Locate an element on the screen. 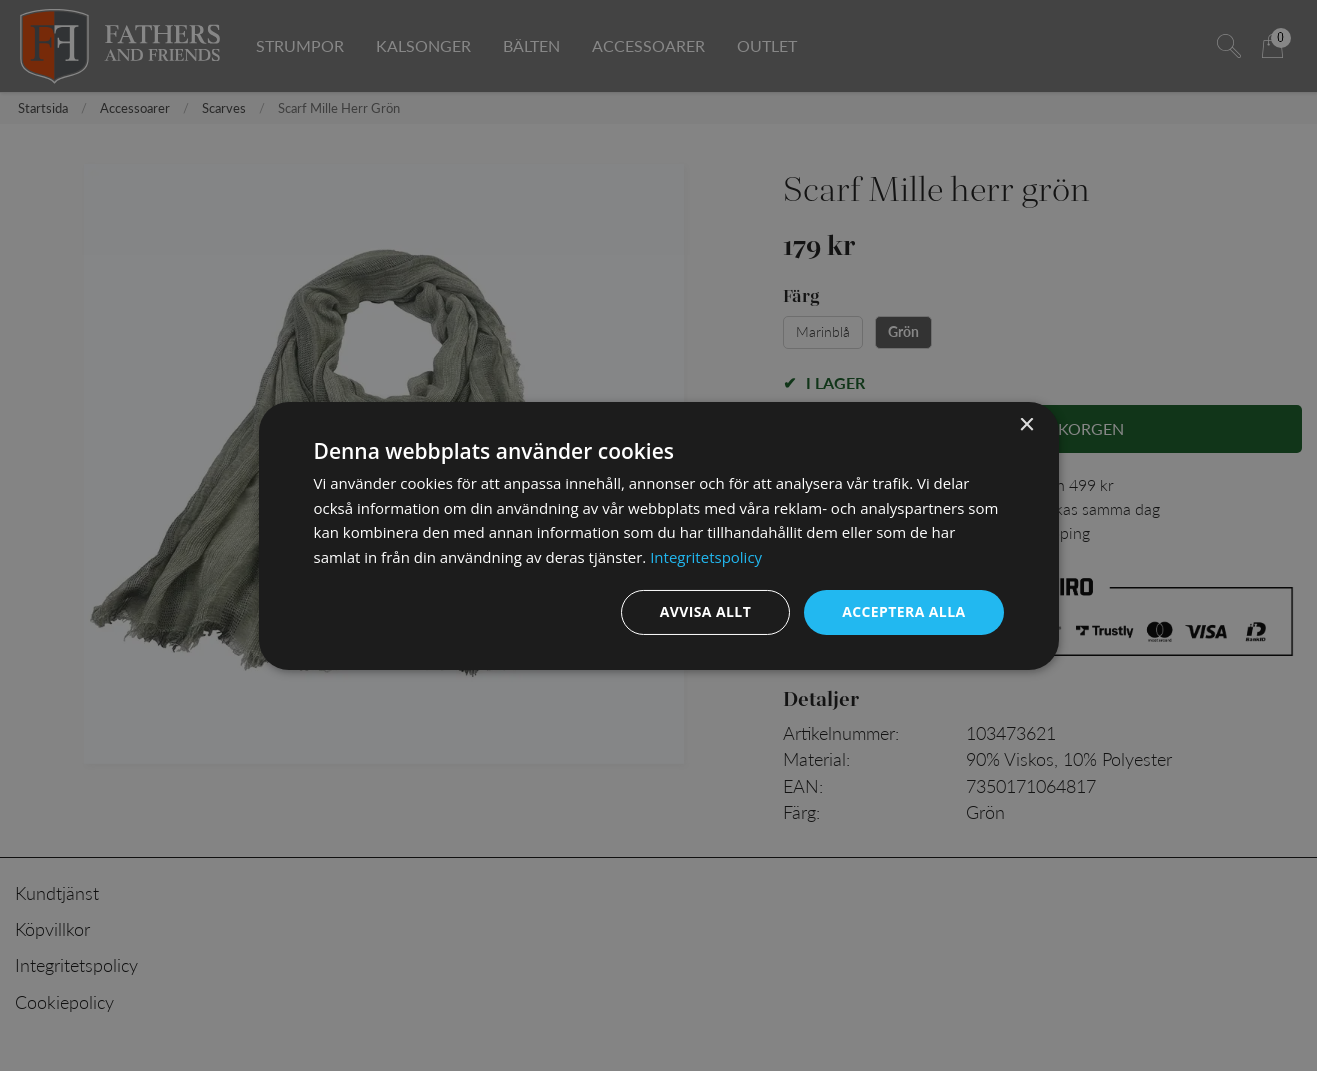  Acceptera alla [button] is located at coordinates (903, 611).